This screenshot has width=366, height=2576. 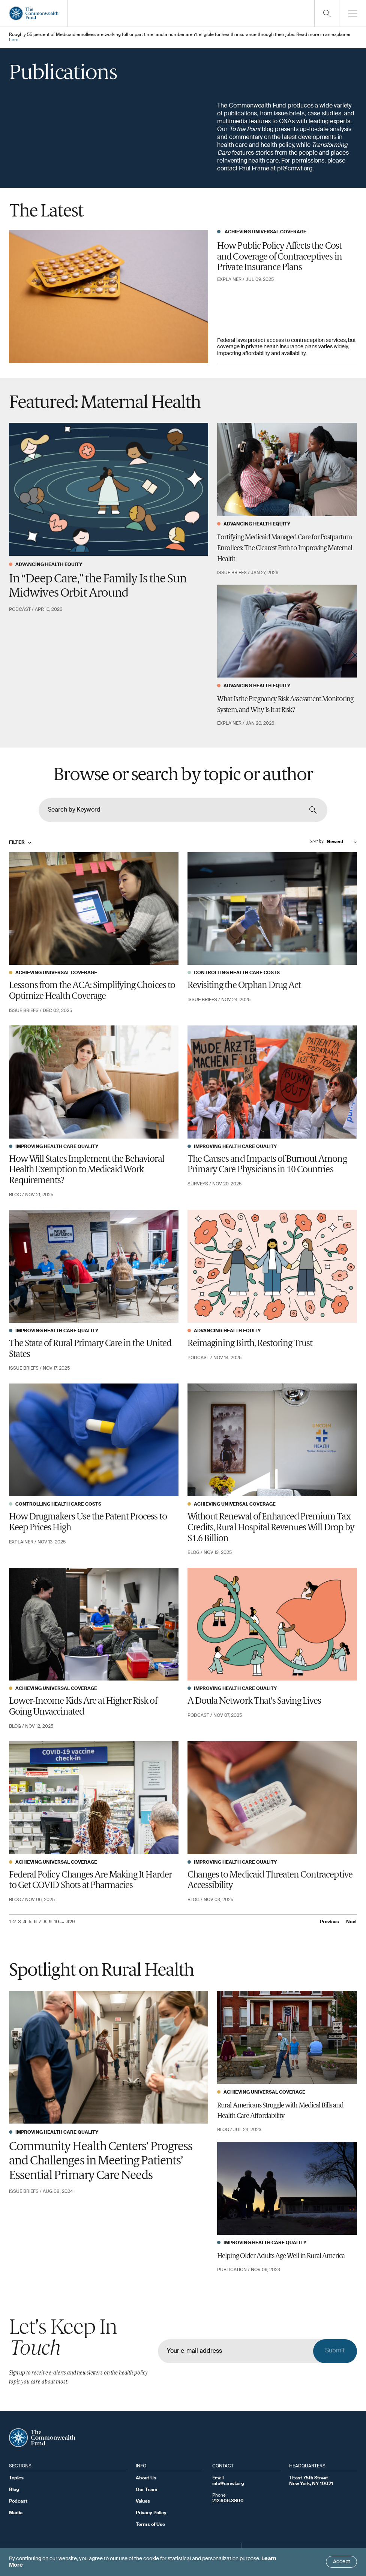 What do you see at coordinates (35, 1922) in the screenshot?
I see `6 [Go to page 6]` at bounding box center [35, 1922].